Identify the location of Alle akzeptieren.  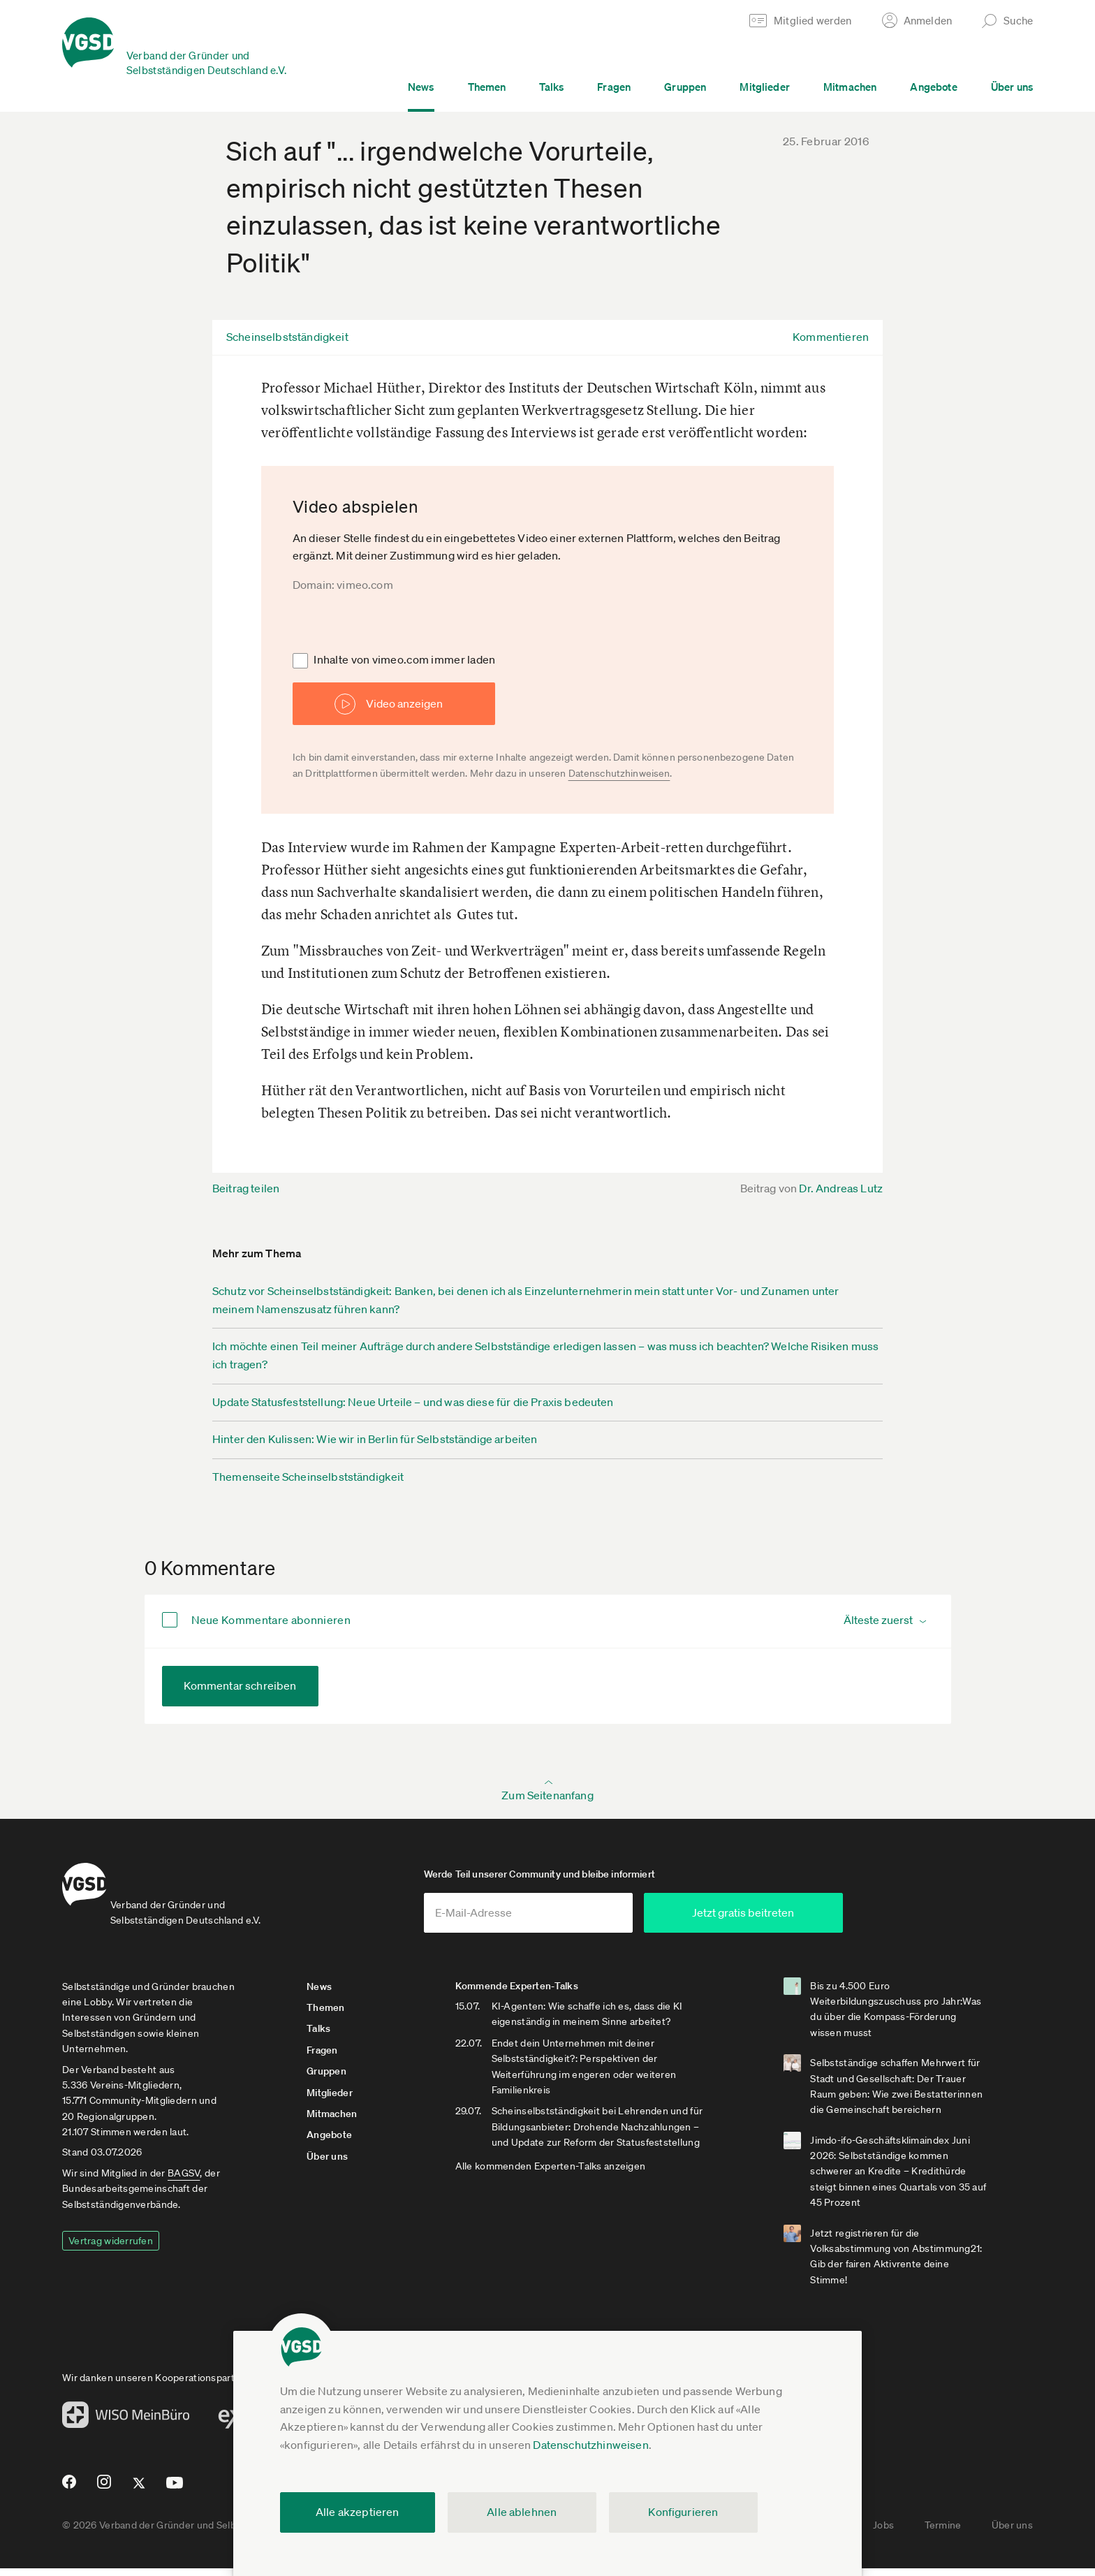
(357, 2512).